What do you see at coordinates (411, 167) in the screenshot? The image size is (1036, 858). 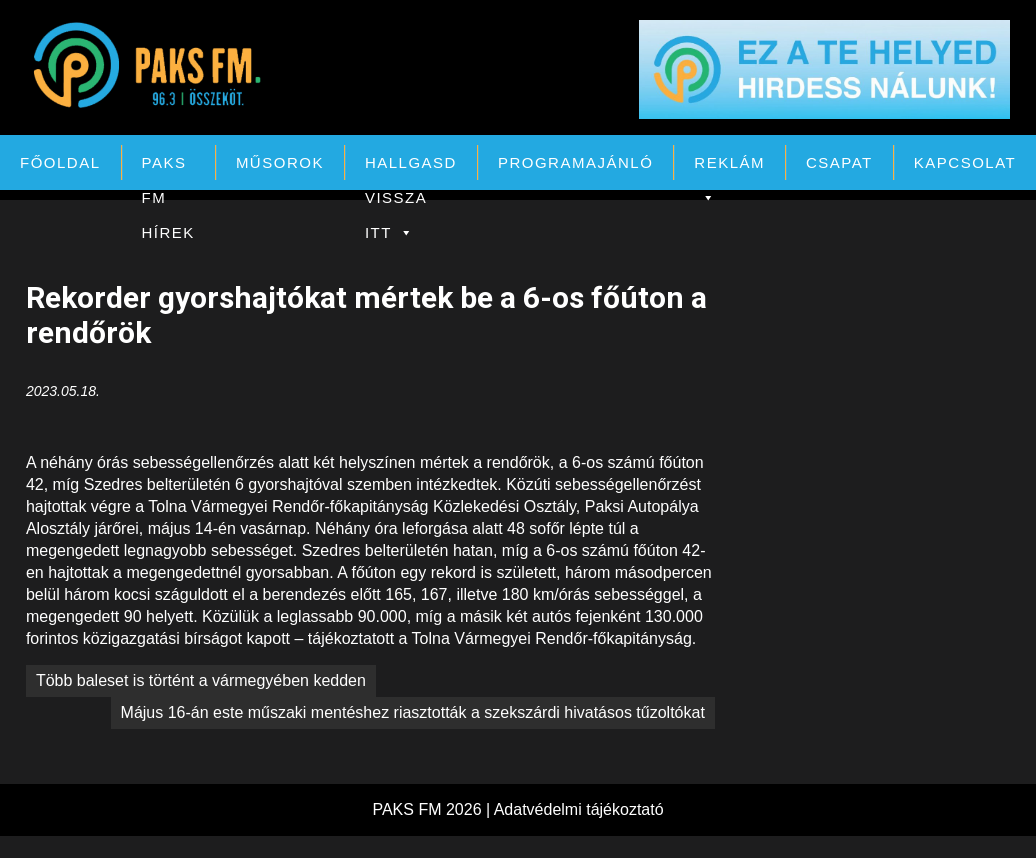 I see `Hallgasd vissza itt` at bounding box center [411, 167].